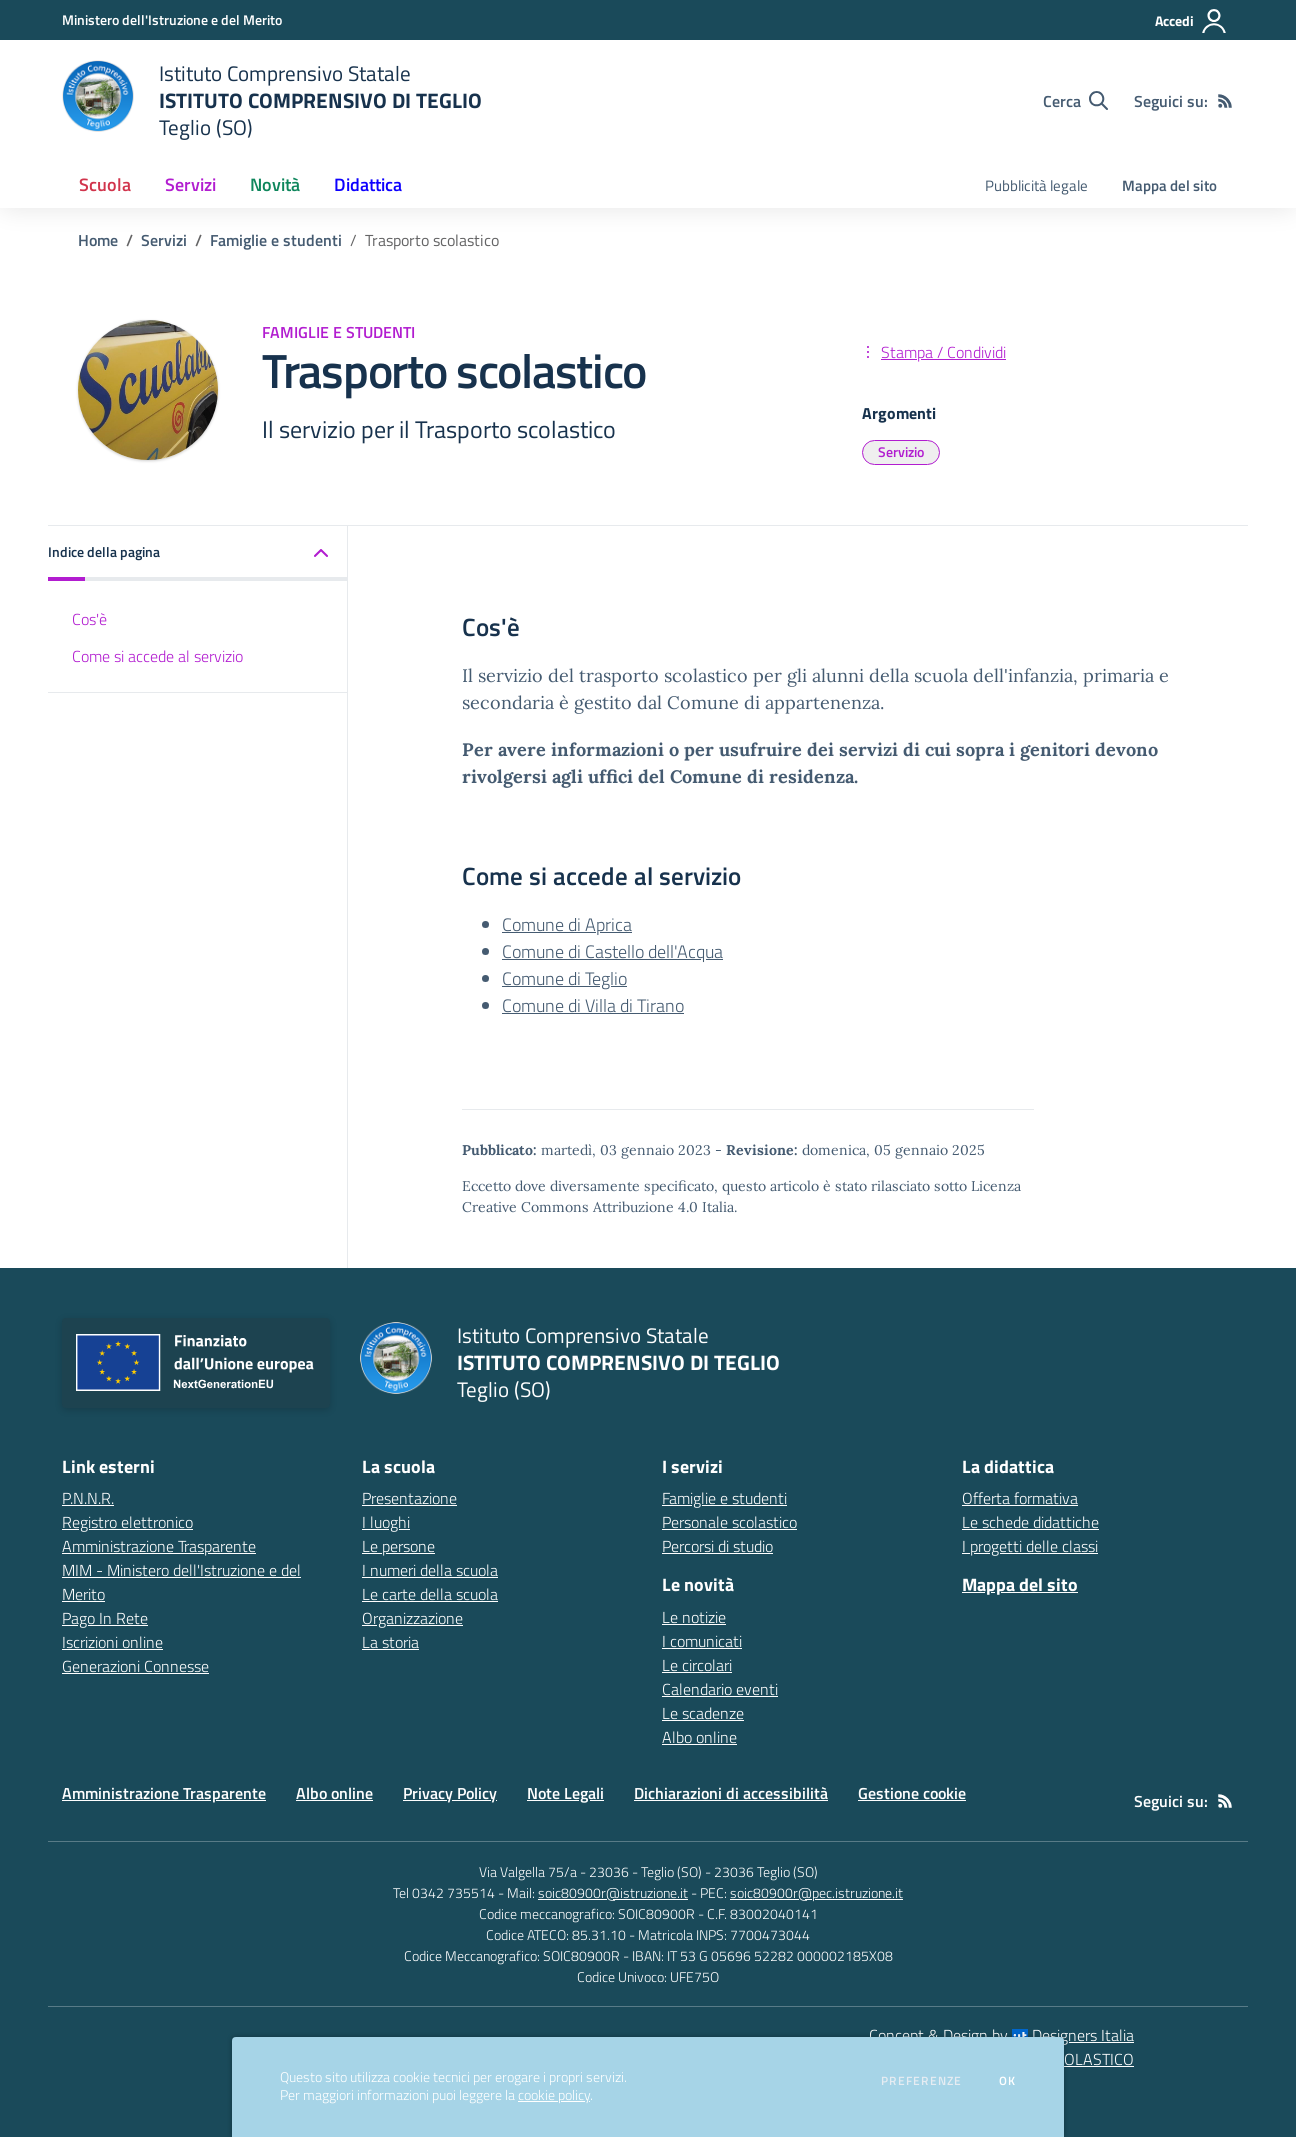 Image resolution: width=1296 pixels, height=2137 pixels. Describe the element at coordinates (694, 1617) in the screenshot. I see `Le notizie` at that location.